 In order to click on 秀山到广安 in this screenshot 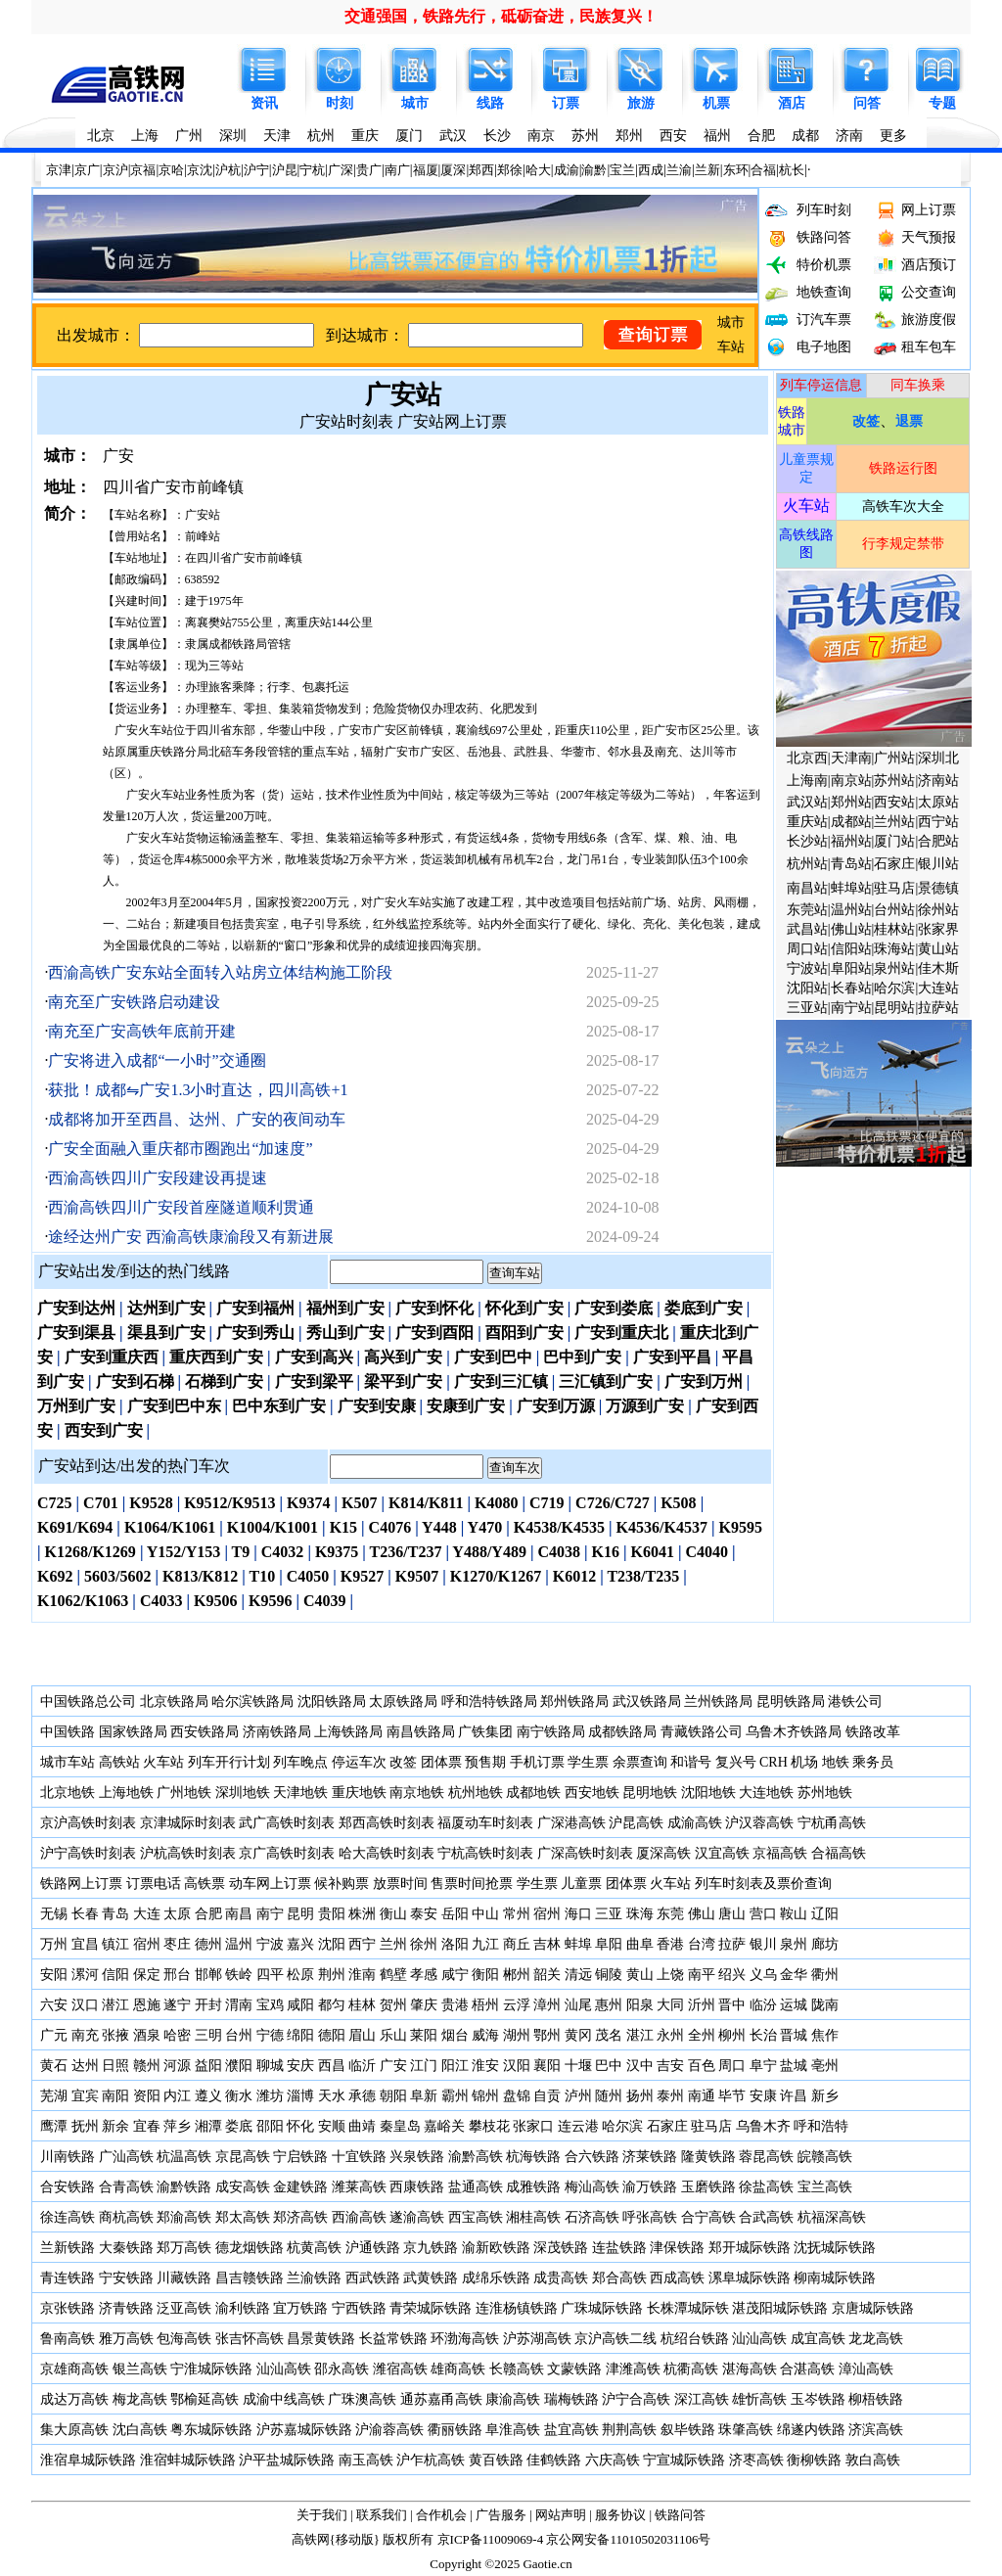, I will do `click(345, 1332)`.